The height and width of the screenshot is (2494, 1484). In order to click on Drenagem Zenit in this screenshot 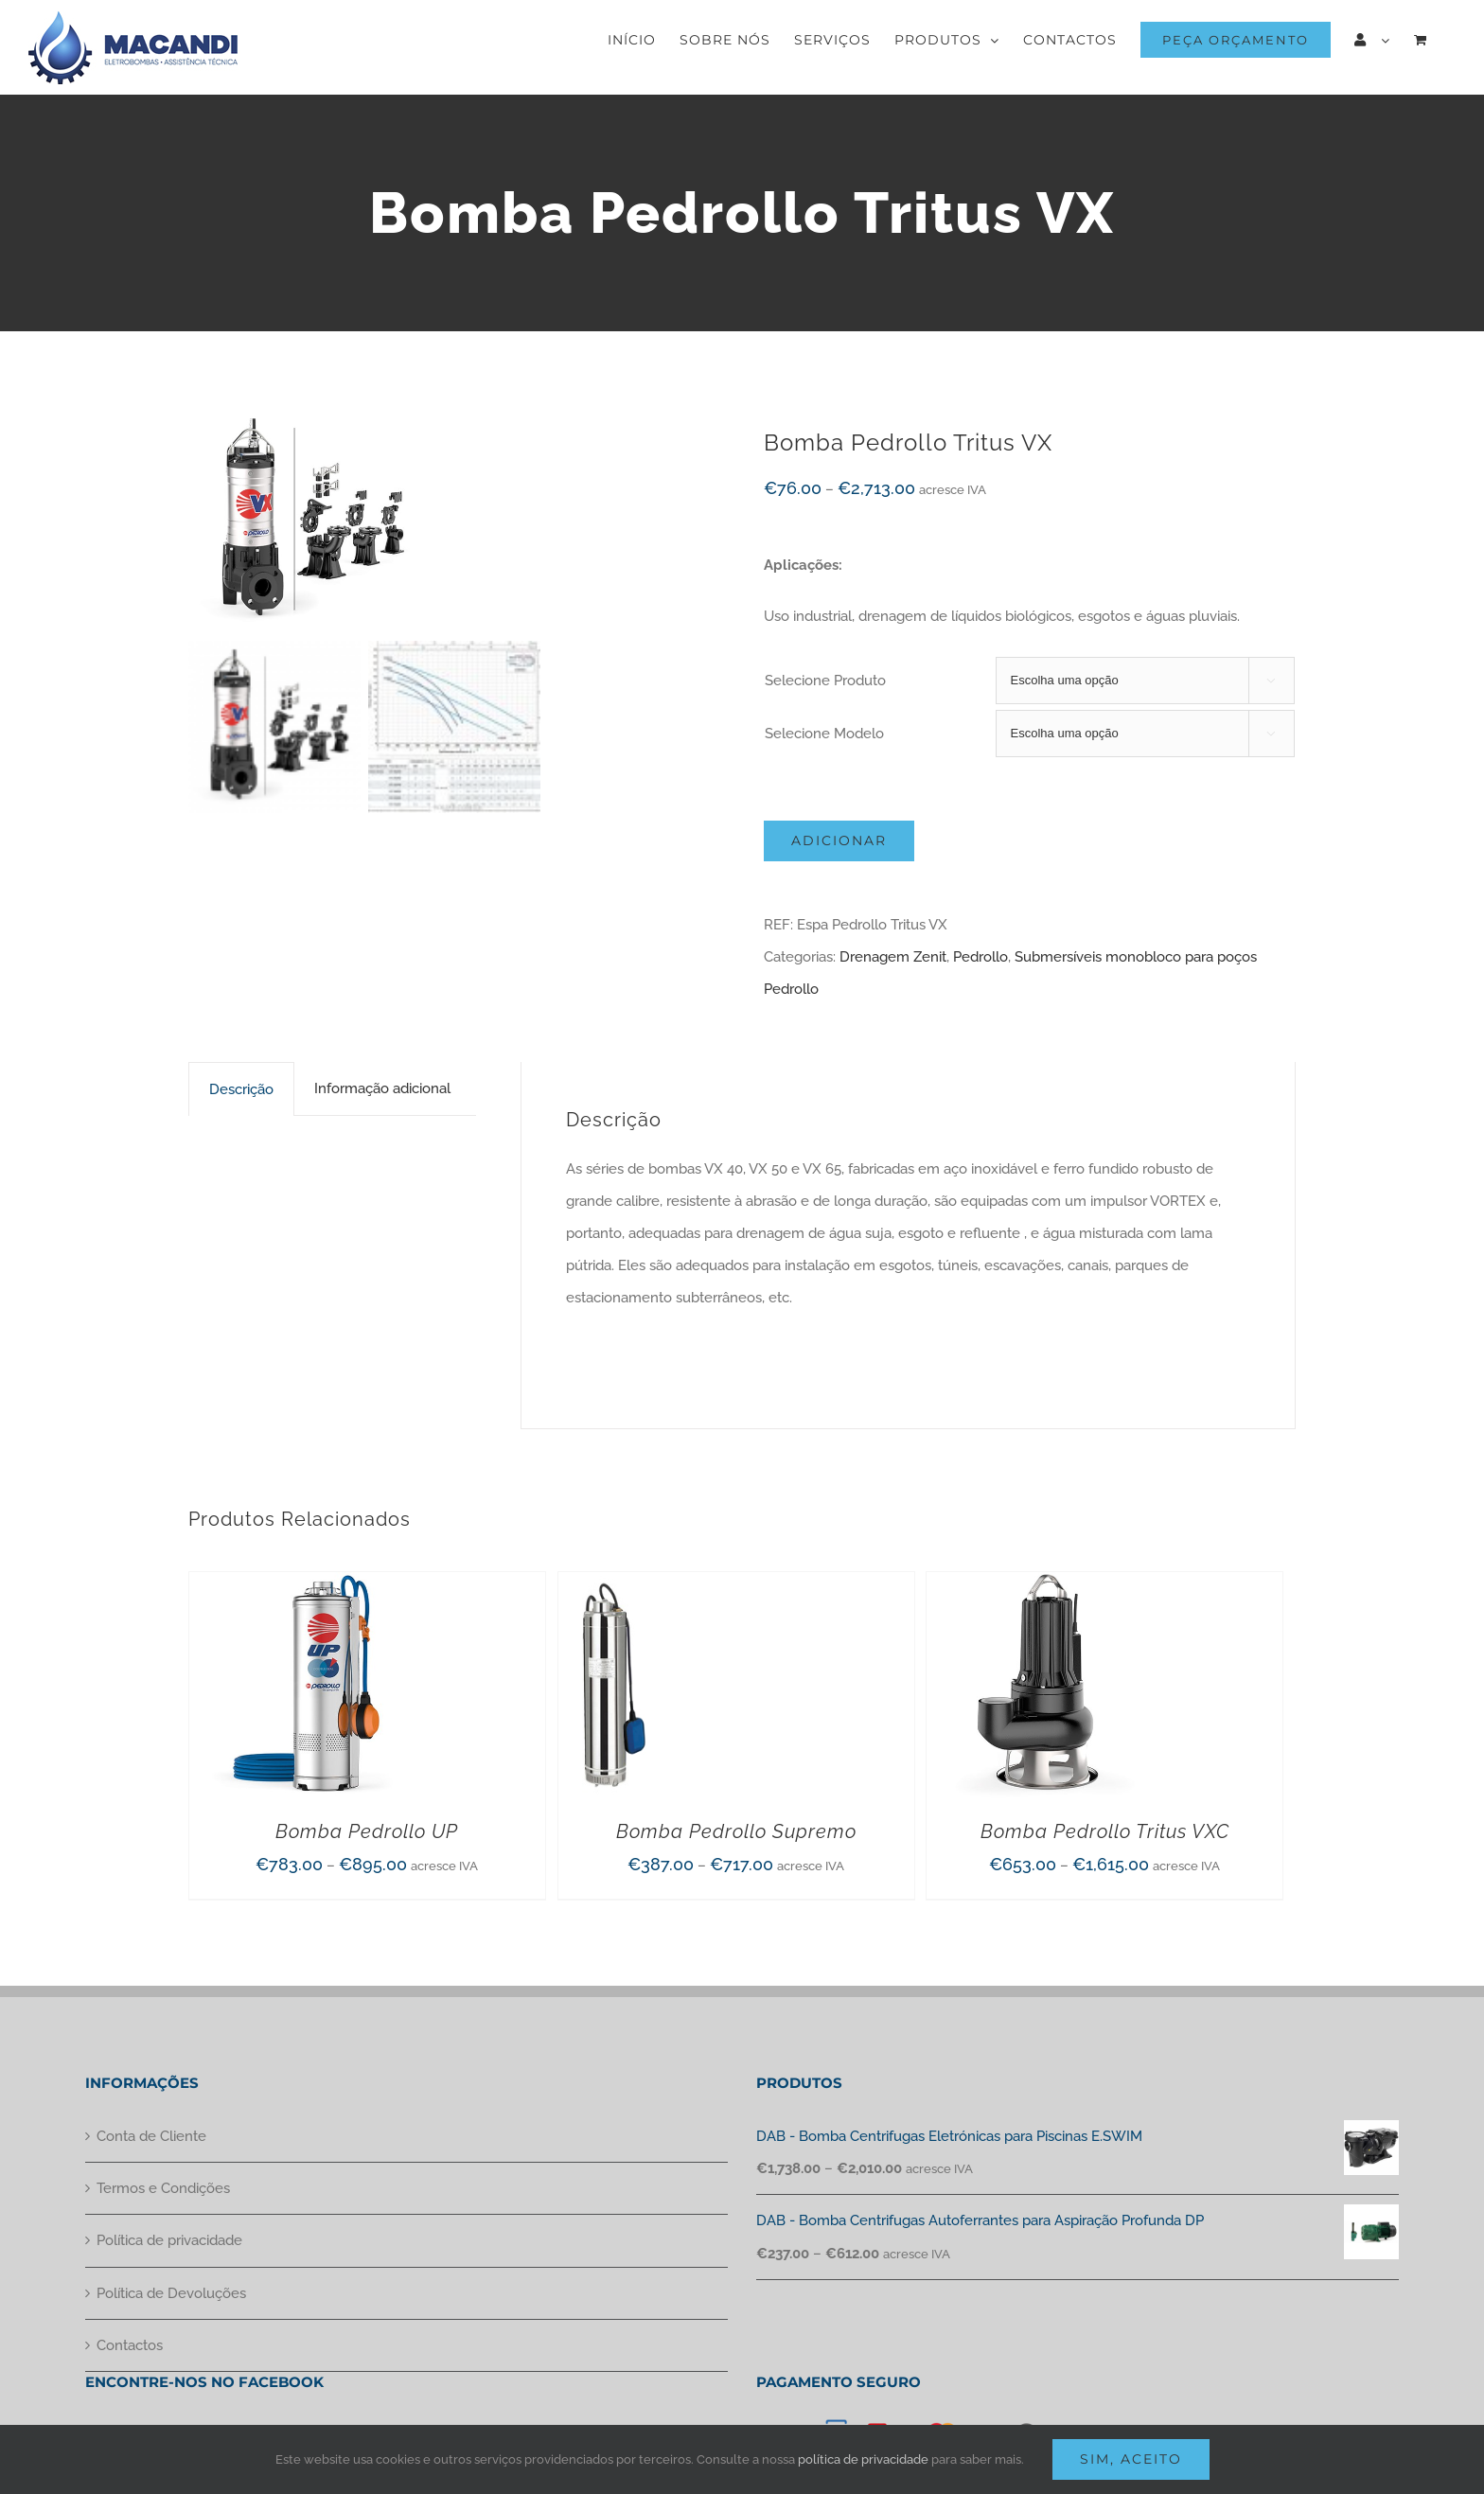, I will do `click(892, 956)`.